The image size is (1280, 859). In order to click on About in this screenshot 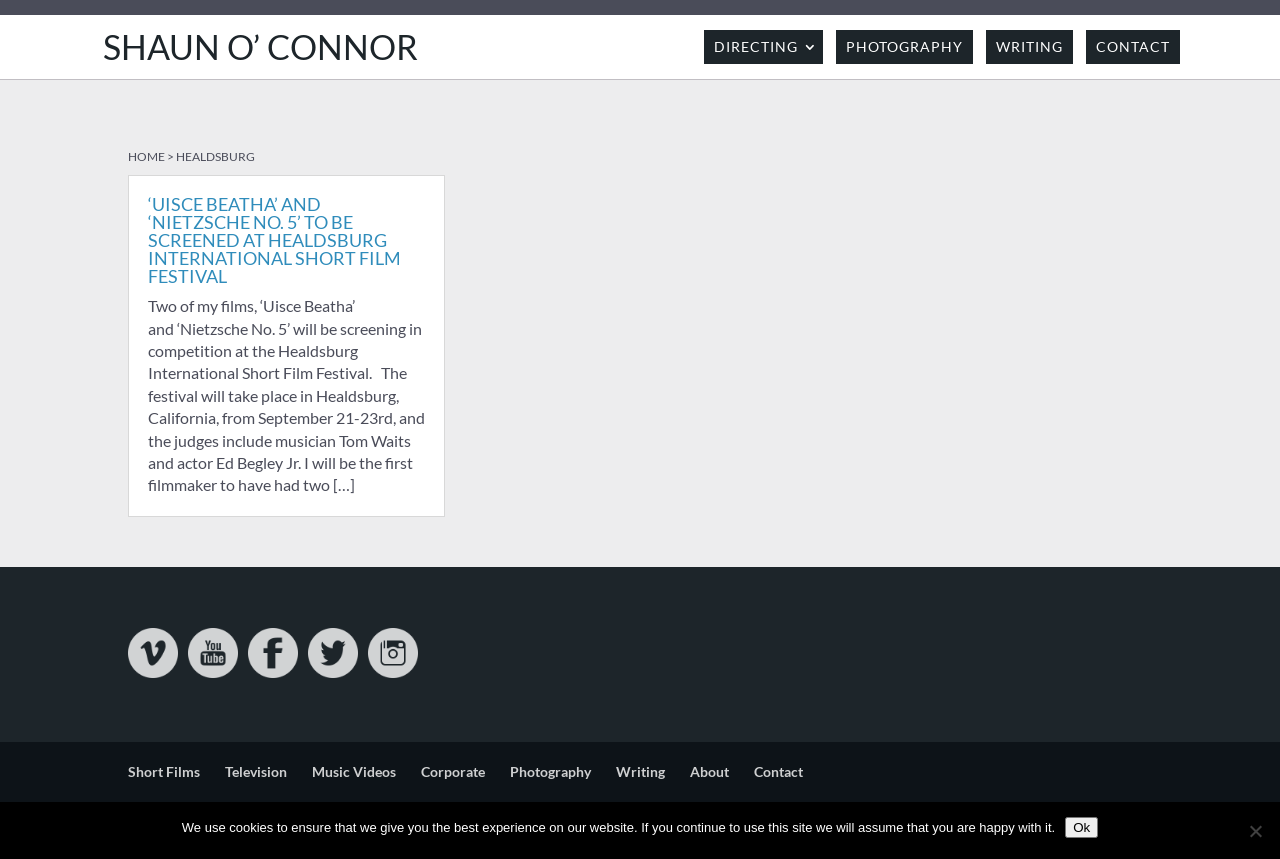, I will do `click(709, 771)`.